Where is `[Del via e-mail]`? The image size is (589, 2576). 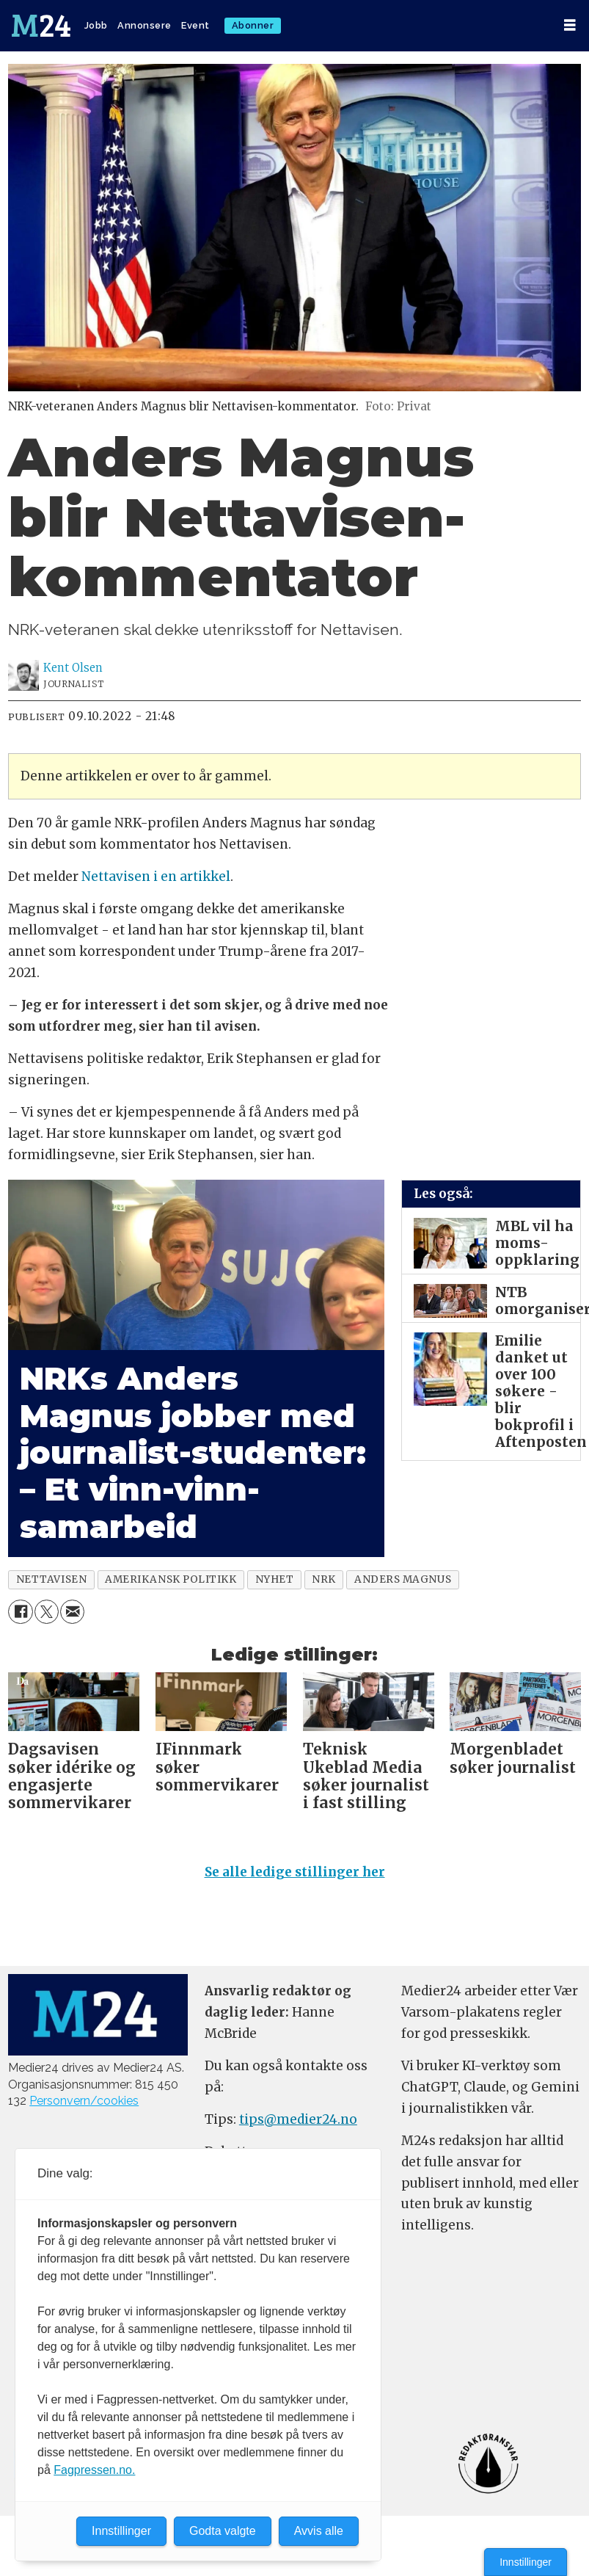 [Del via e-mail] is located at coordinates (72, 1612).